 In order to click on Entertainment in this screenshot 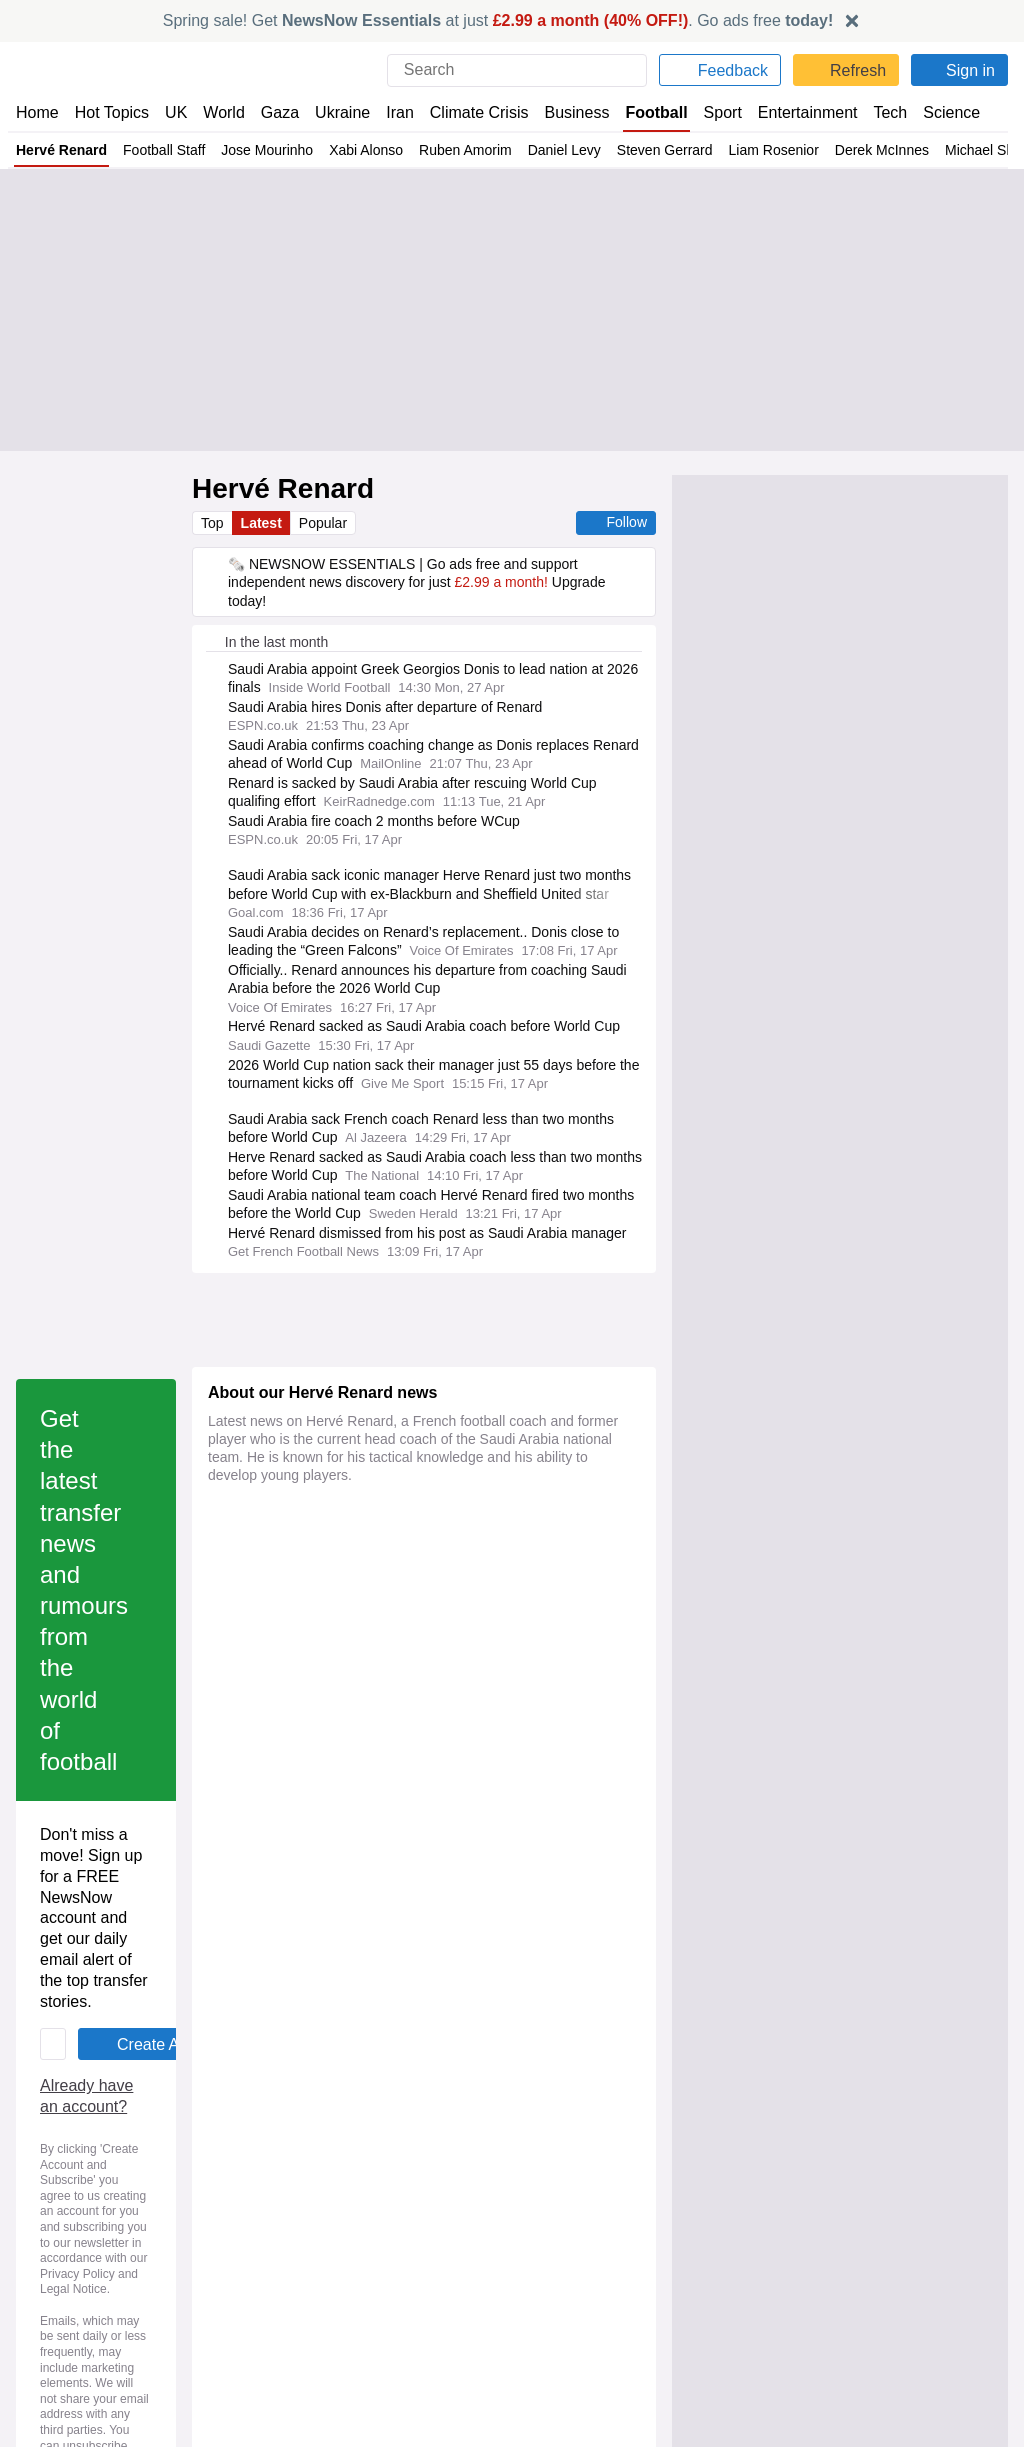, I will do `click(795, 112)`.